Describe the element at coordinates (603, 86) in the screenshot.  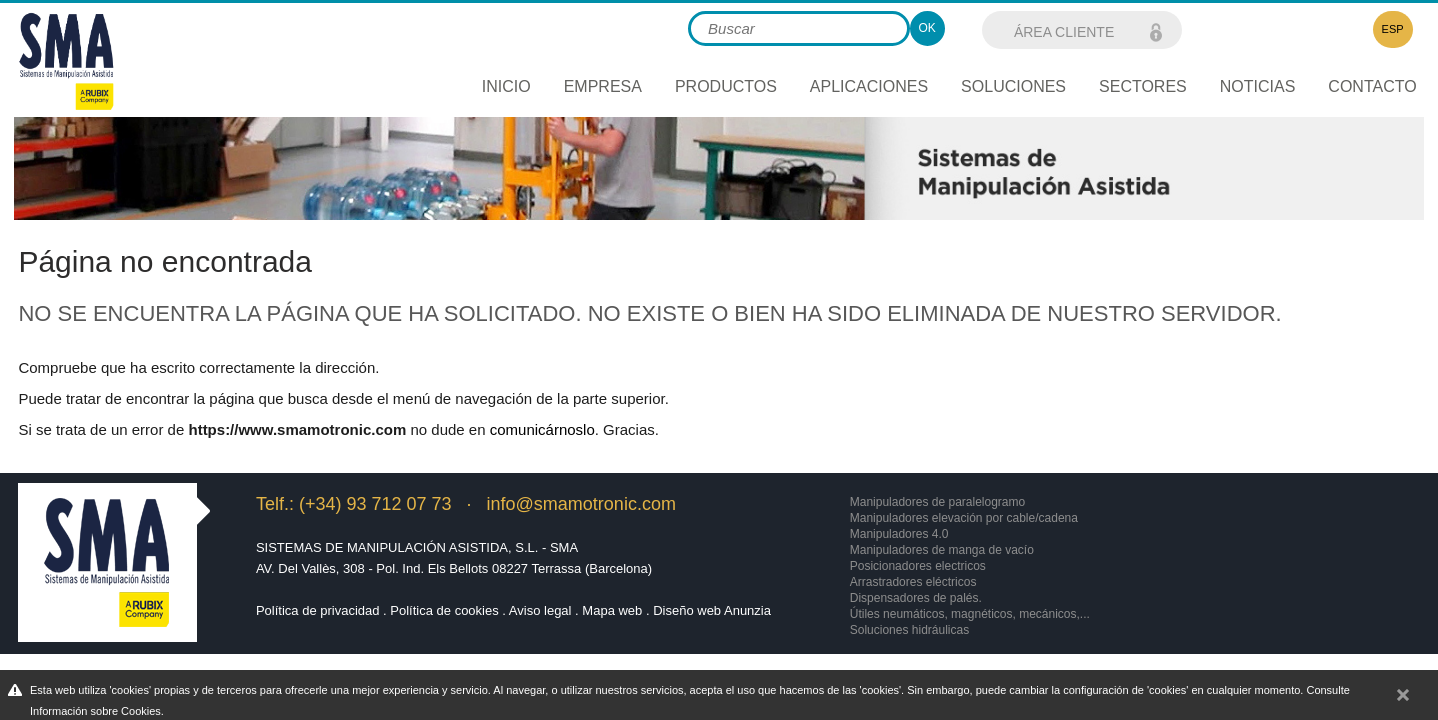
I see `Empresa` at that location.